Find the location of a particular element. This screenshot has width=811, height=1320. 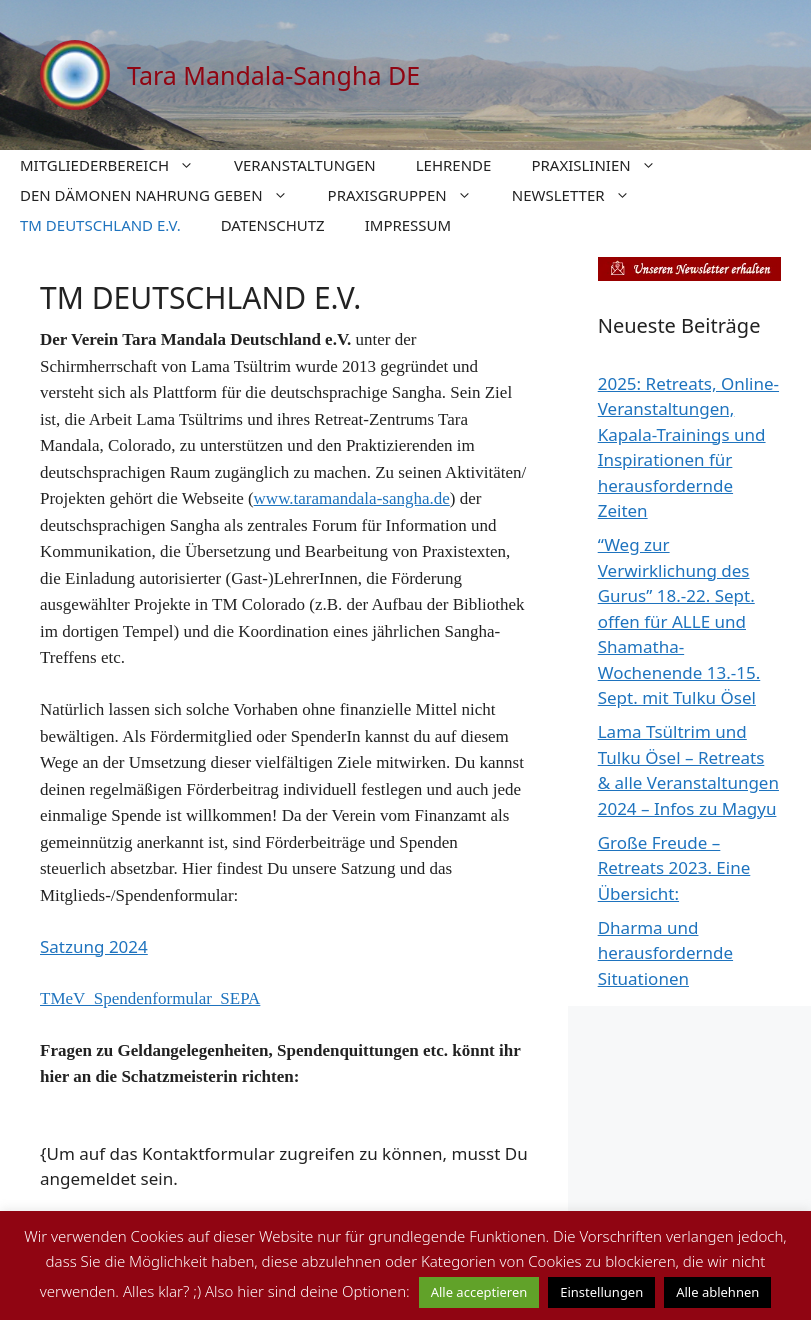

Tara Mandala-Sangha DE is located at coordinates (273, 75).